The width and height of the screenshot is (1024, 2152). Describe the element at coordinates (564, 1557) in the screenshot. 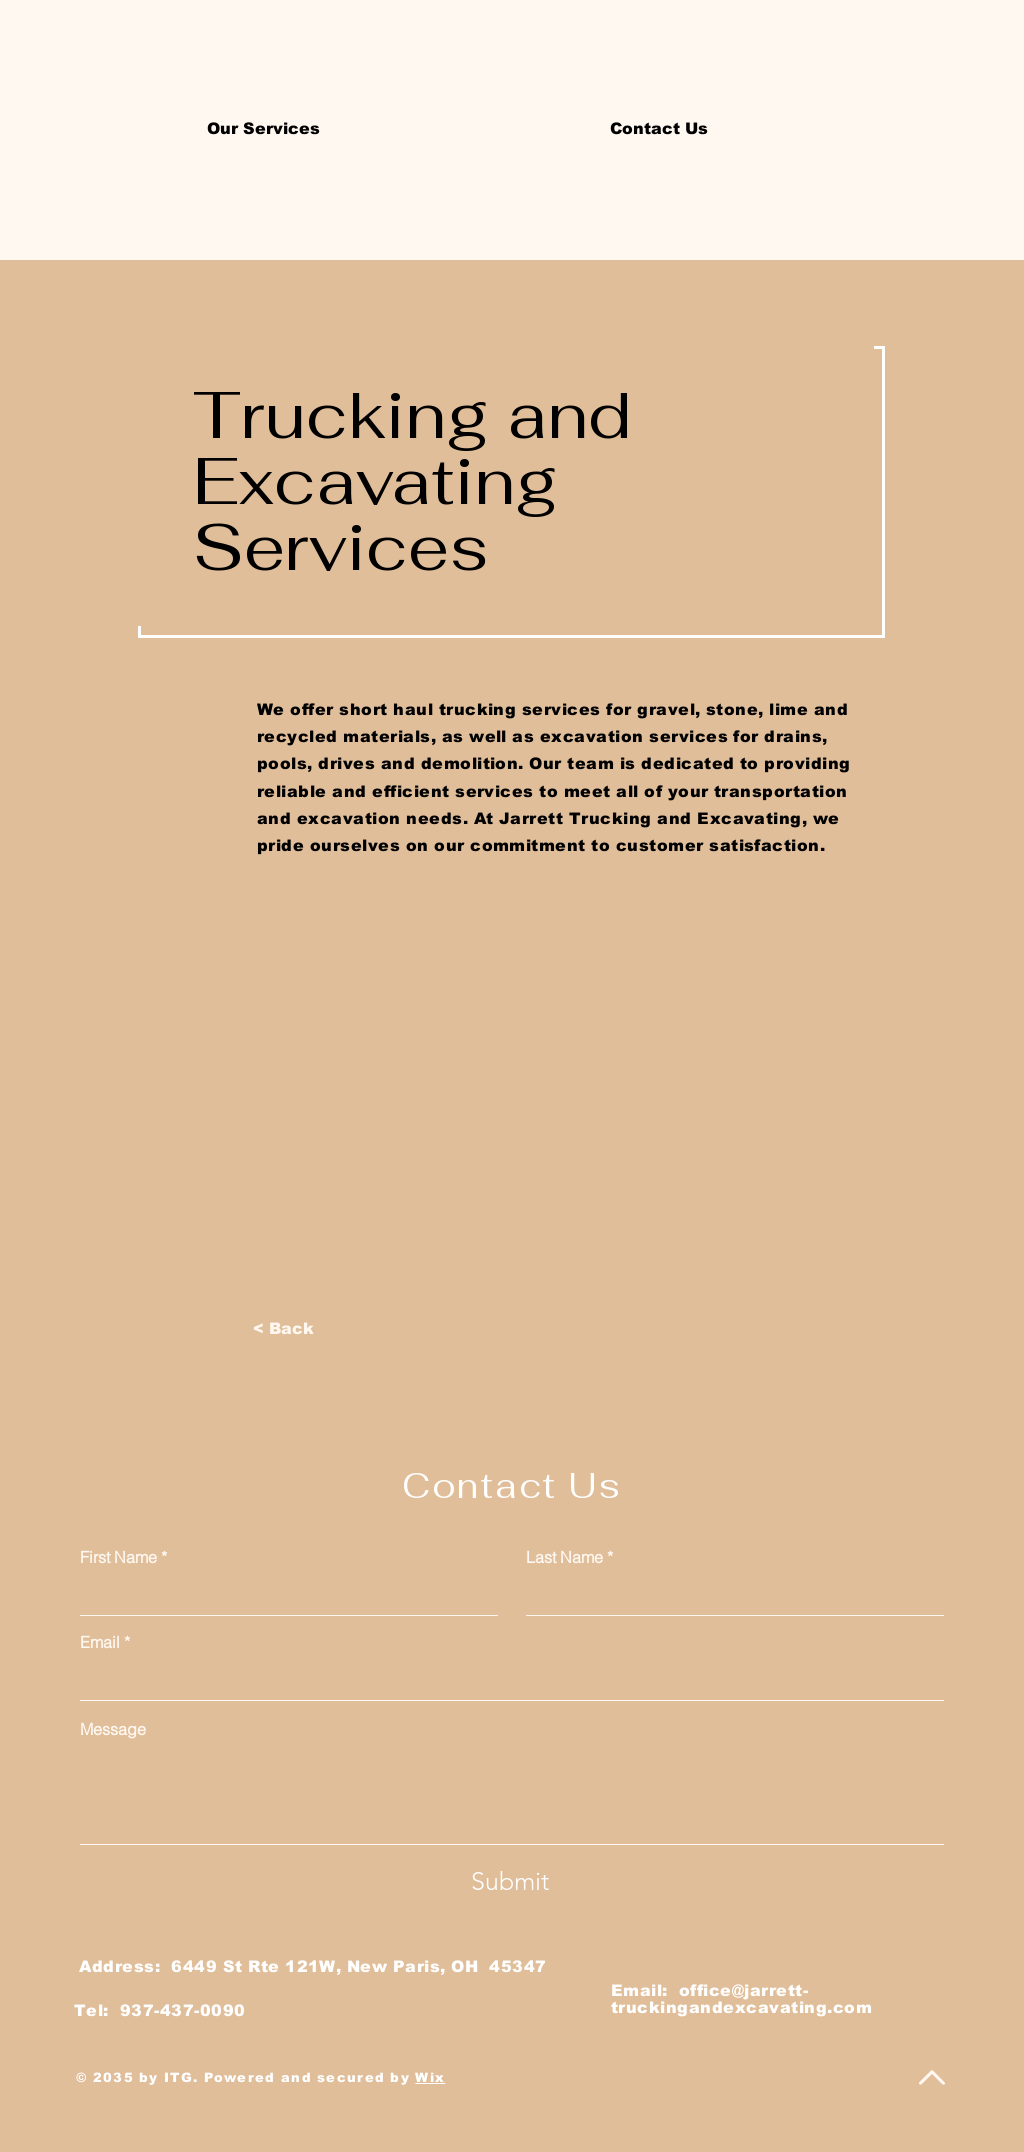

I see `Last Name` at that location.